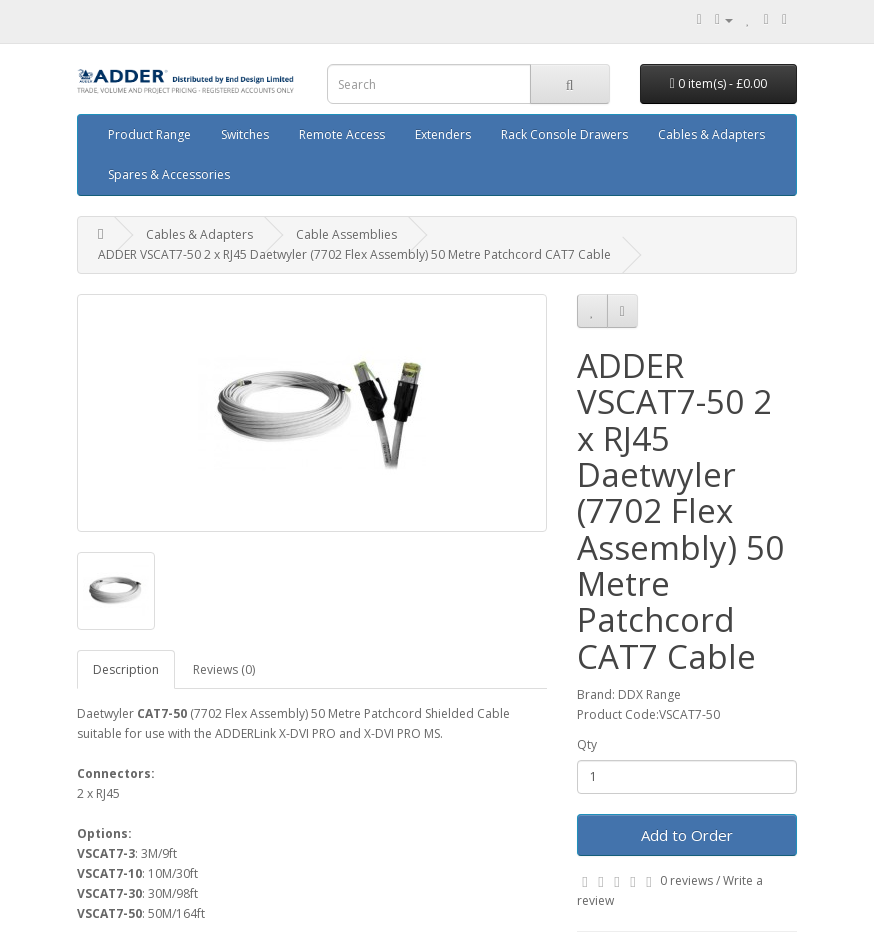 This screenshot has width=874, height=952. Describe the element at coordinates (346, 234) in the screenshot. I see `Cable Assemblies` at that location.